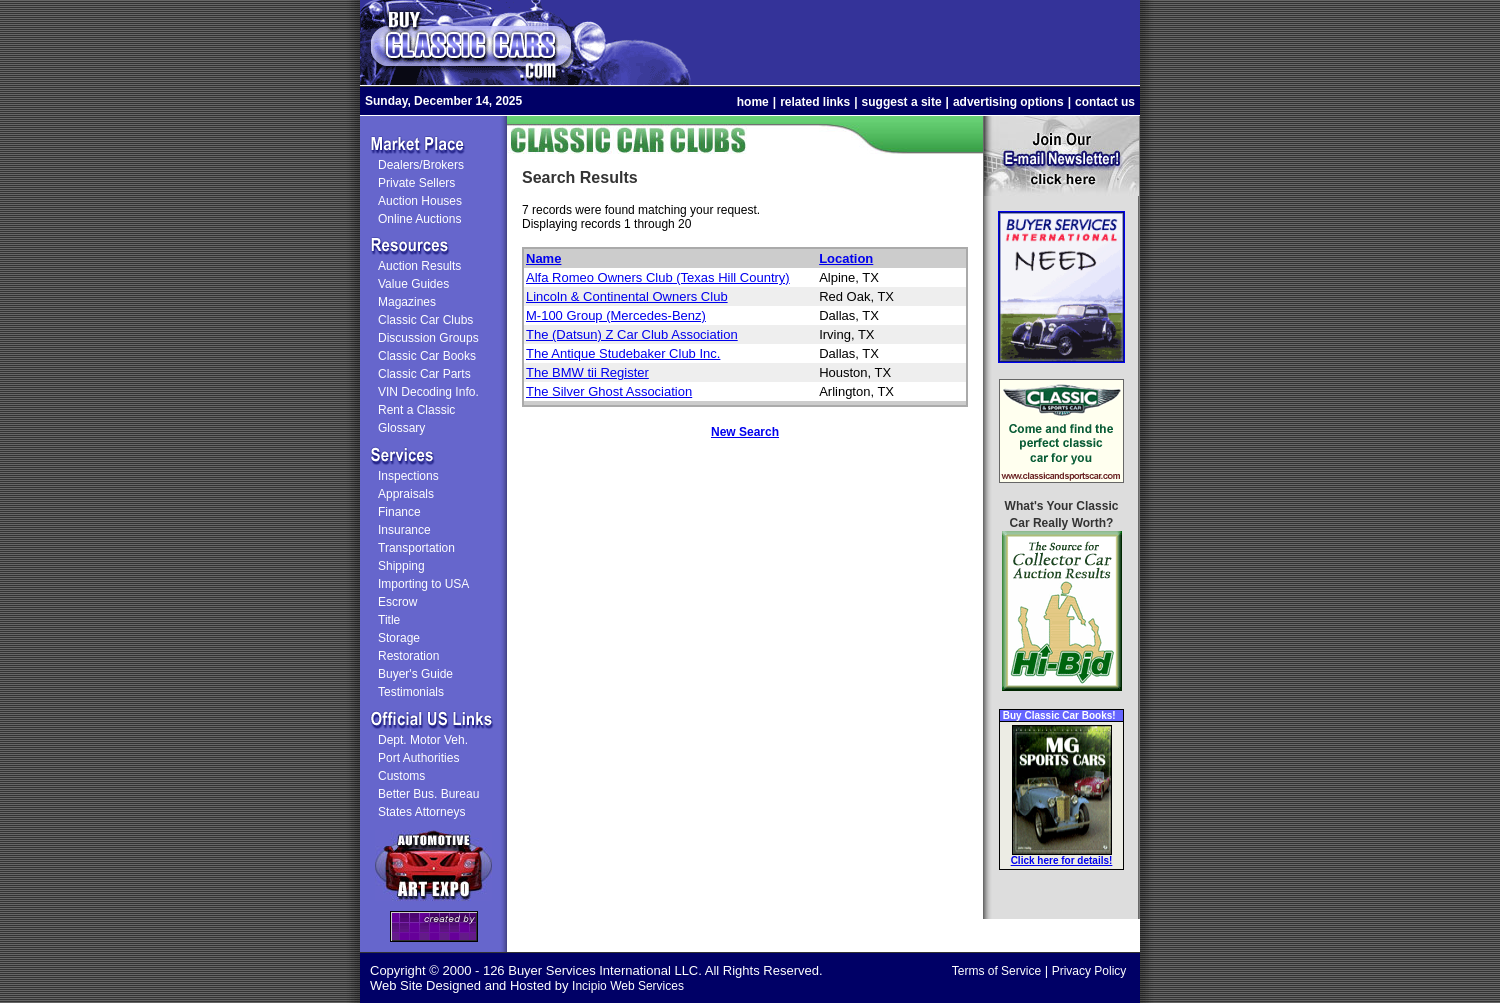 The image size is (1500, 1003). I want to click on Magazines, so click(407, 302).